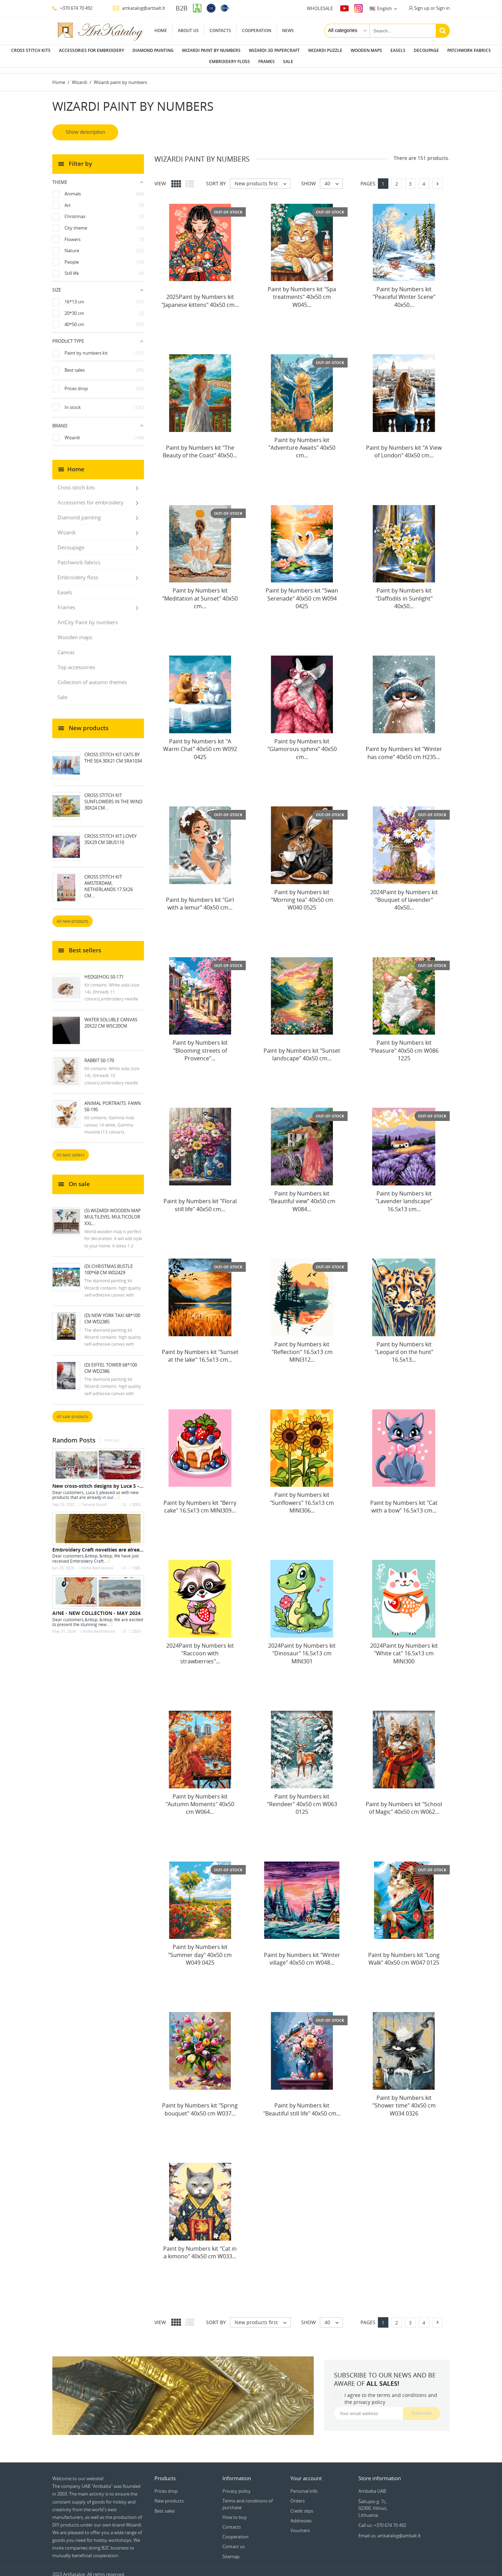  What do you see at coordinates (200, 1949) in the screenshot?
I see `Paint by Numbers kit "Summer day" 40x50 cm W049 0425` at bounding box center [200, 1949].